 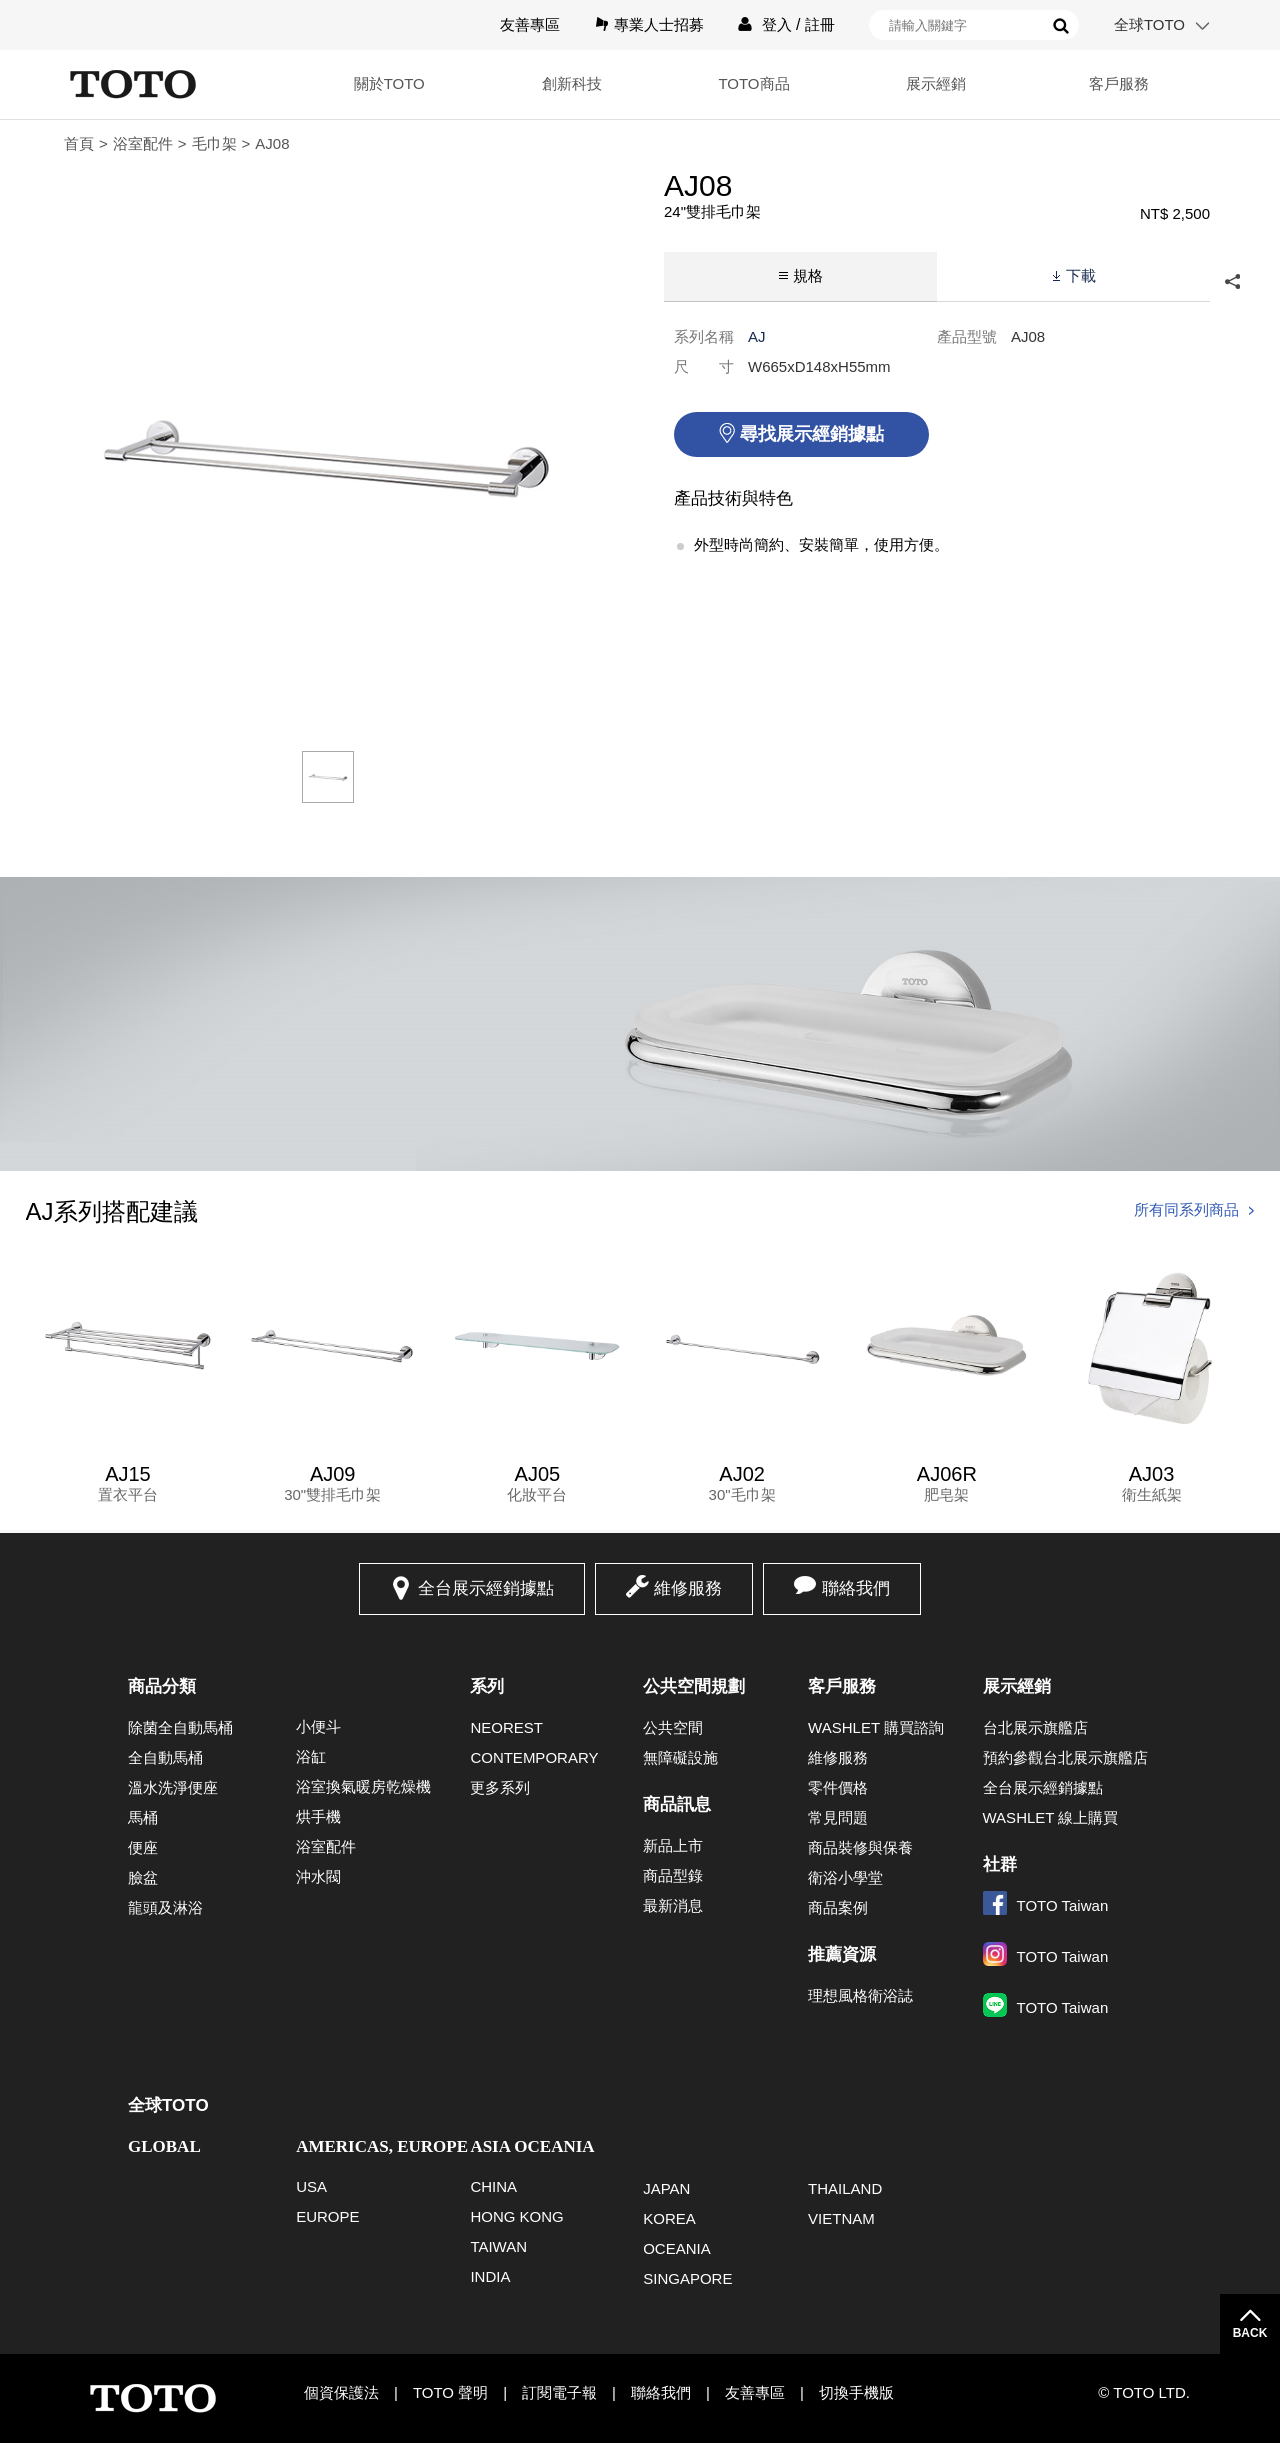 What do you see at coordinates (450, 2392) in the screenshot?
I see `TOTO 聲明` at bounding box center [450, 2392].